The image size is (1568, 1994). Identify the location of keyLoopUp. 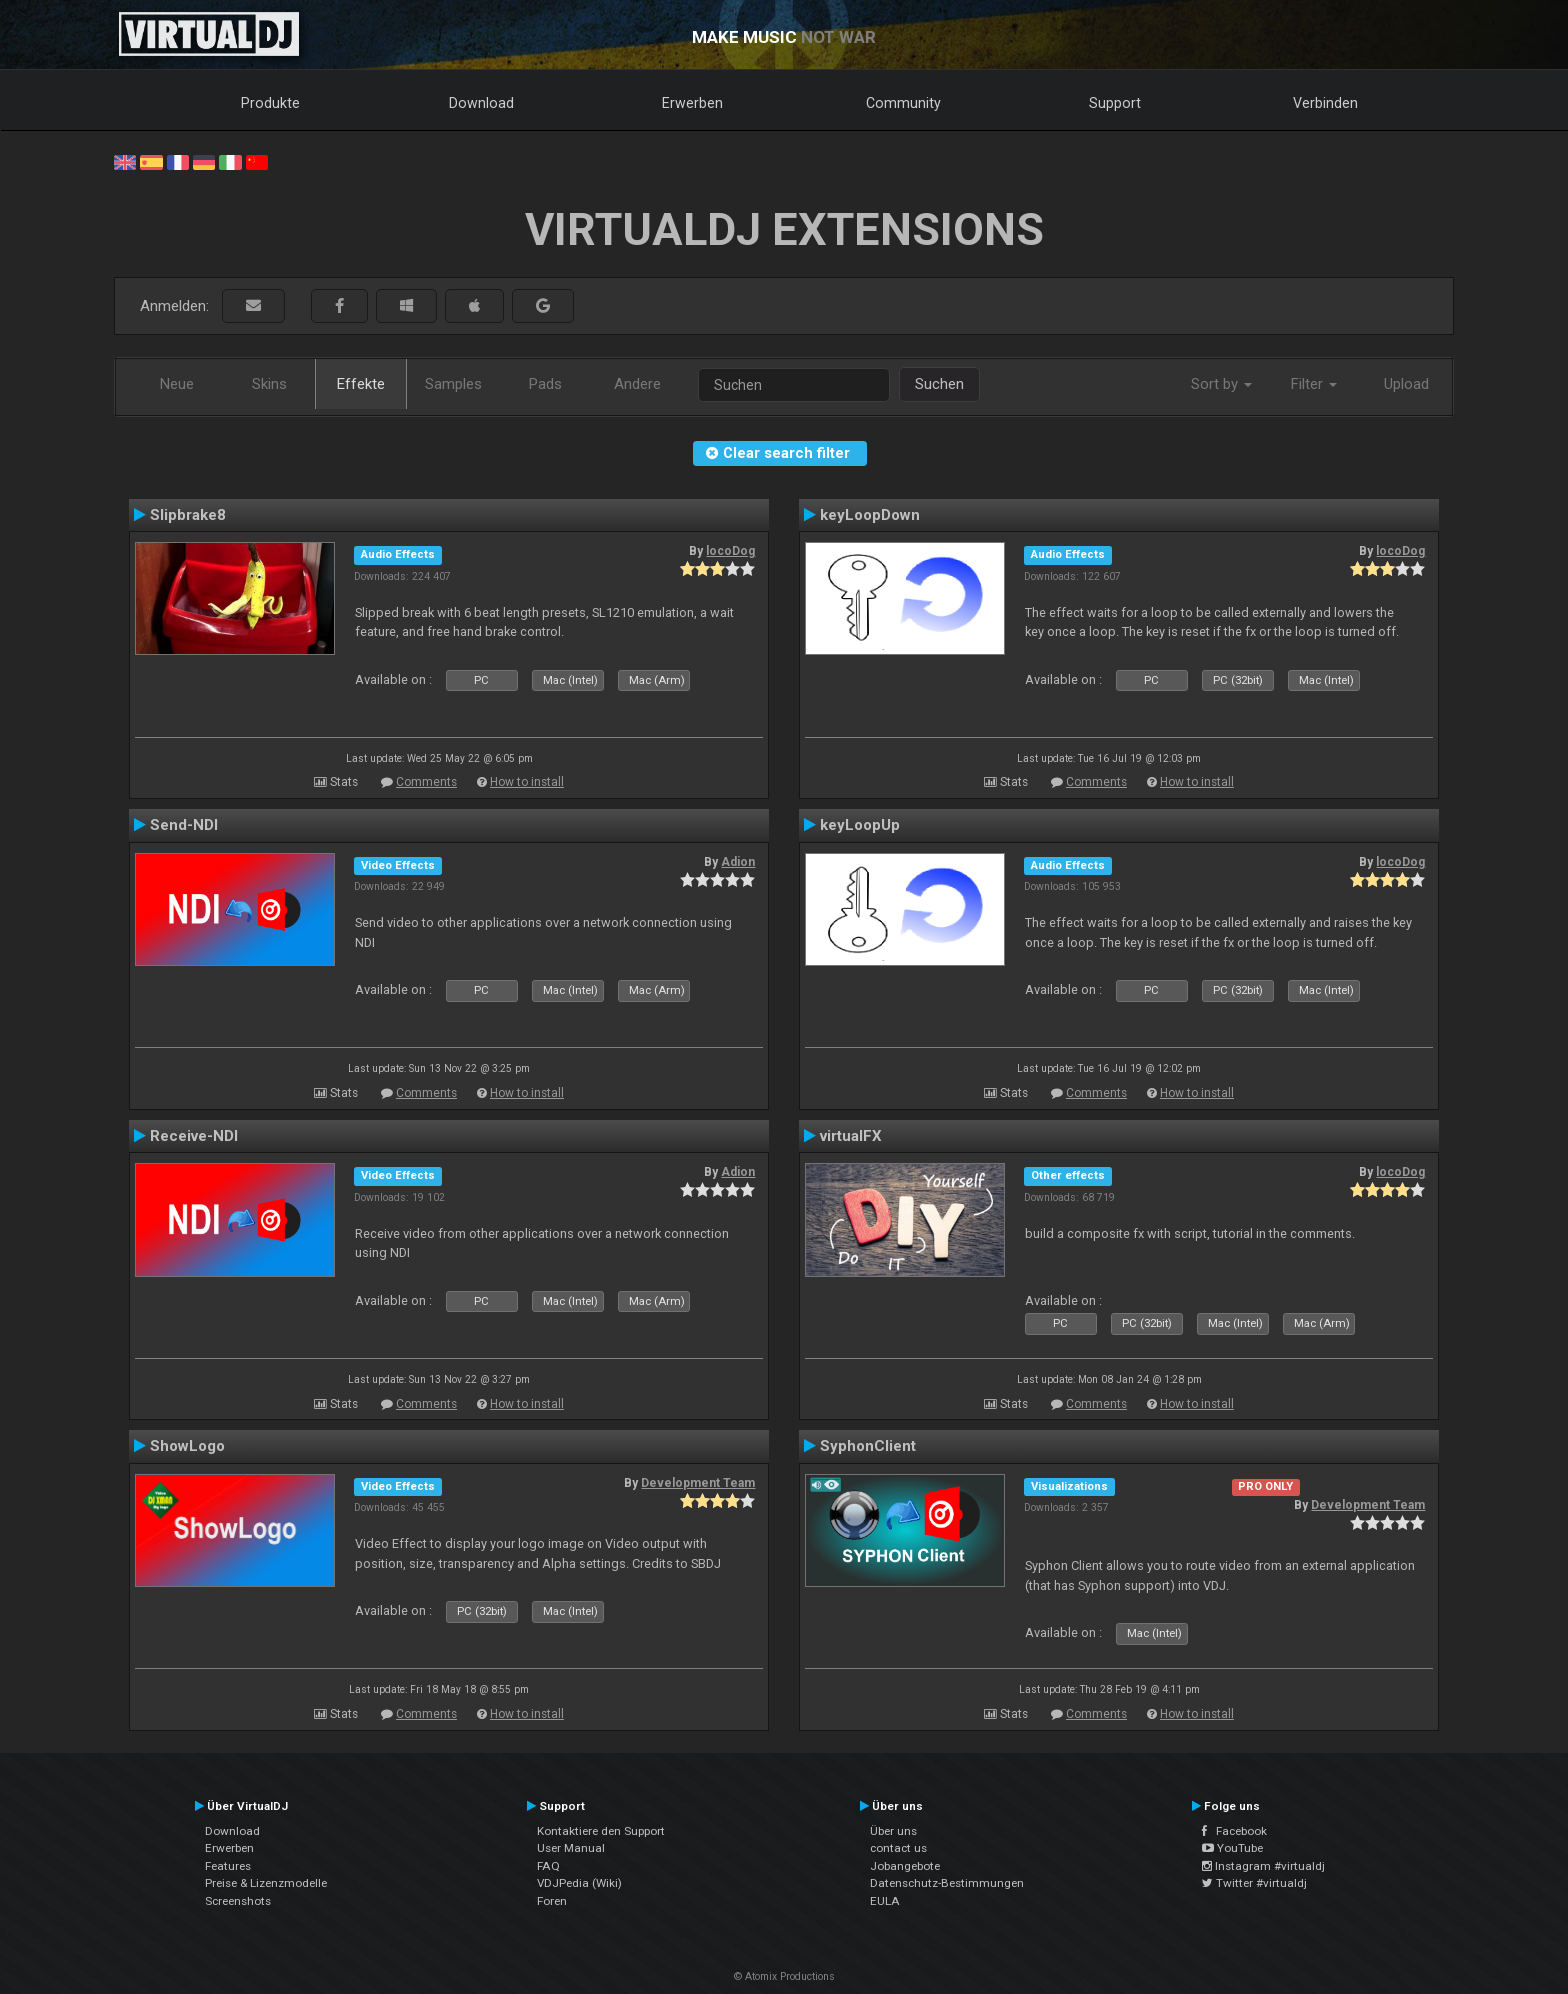
(860, 825).